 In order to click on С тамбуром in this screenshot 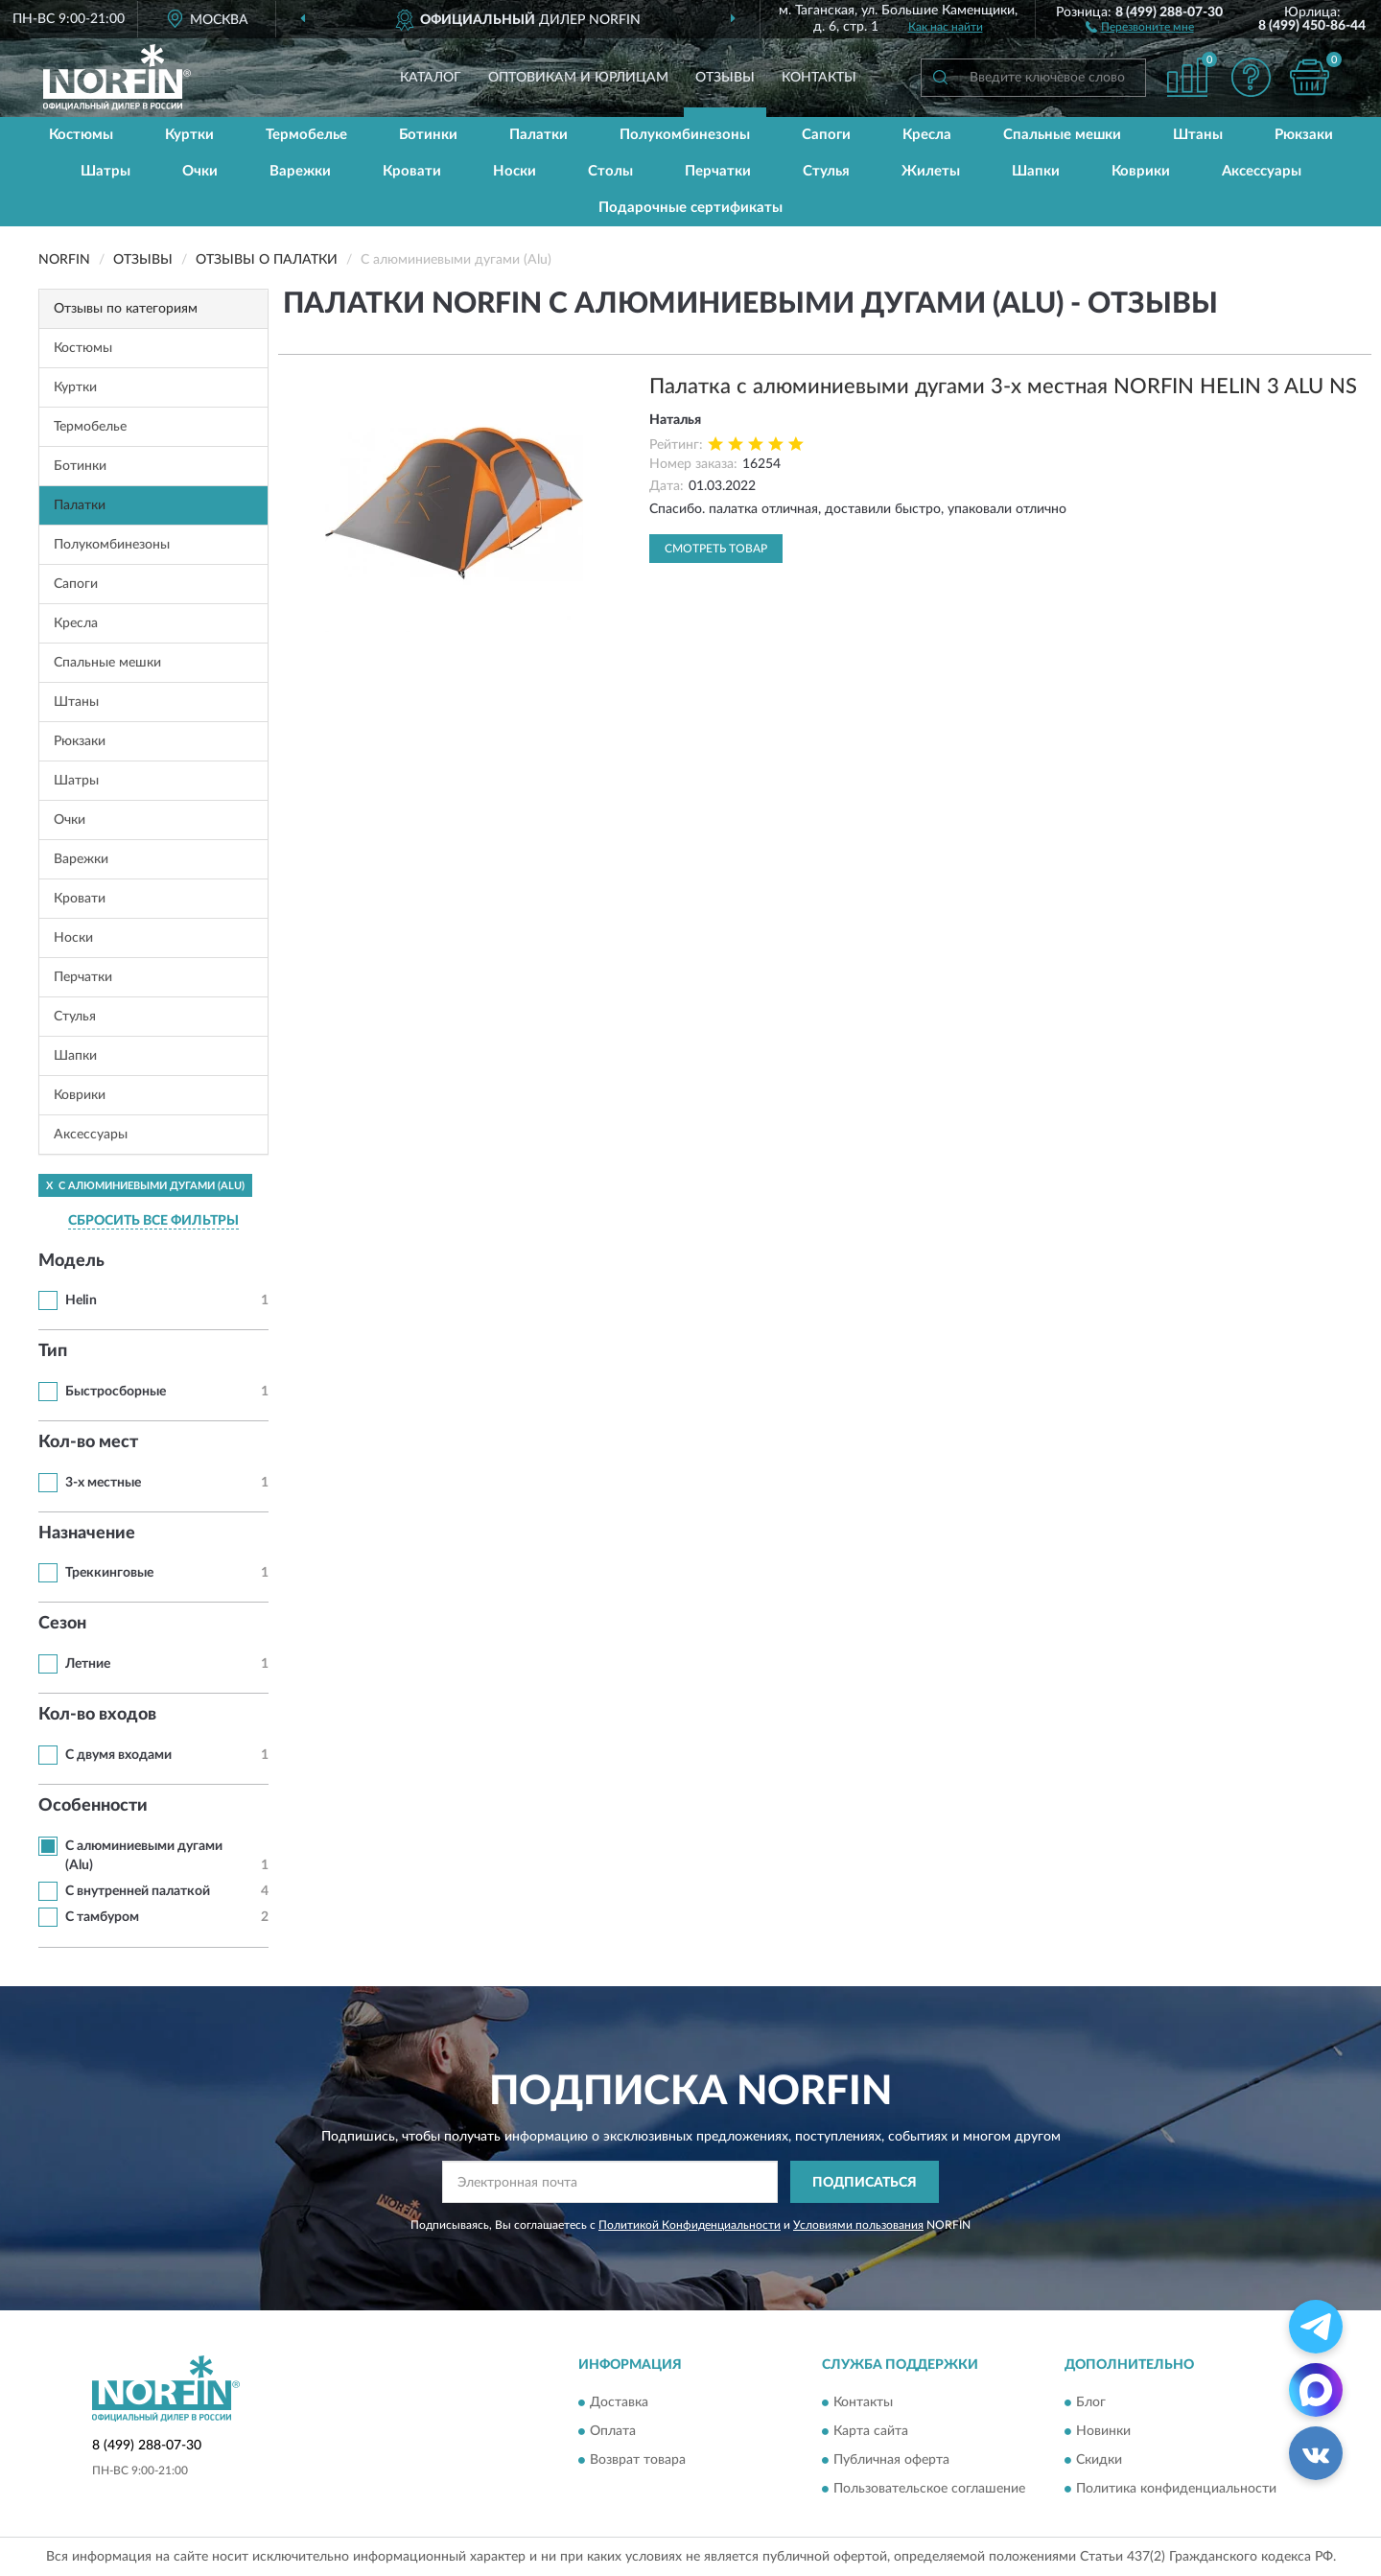, I will do `click(102, 1917)`.